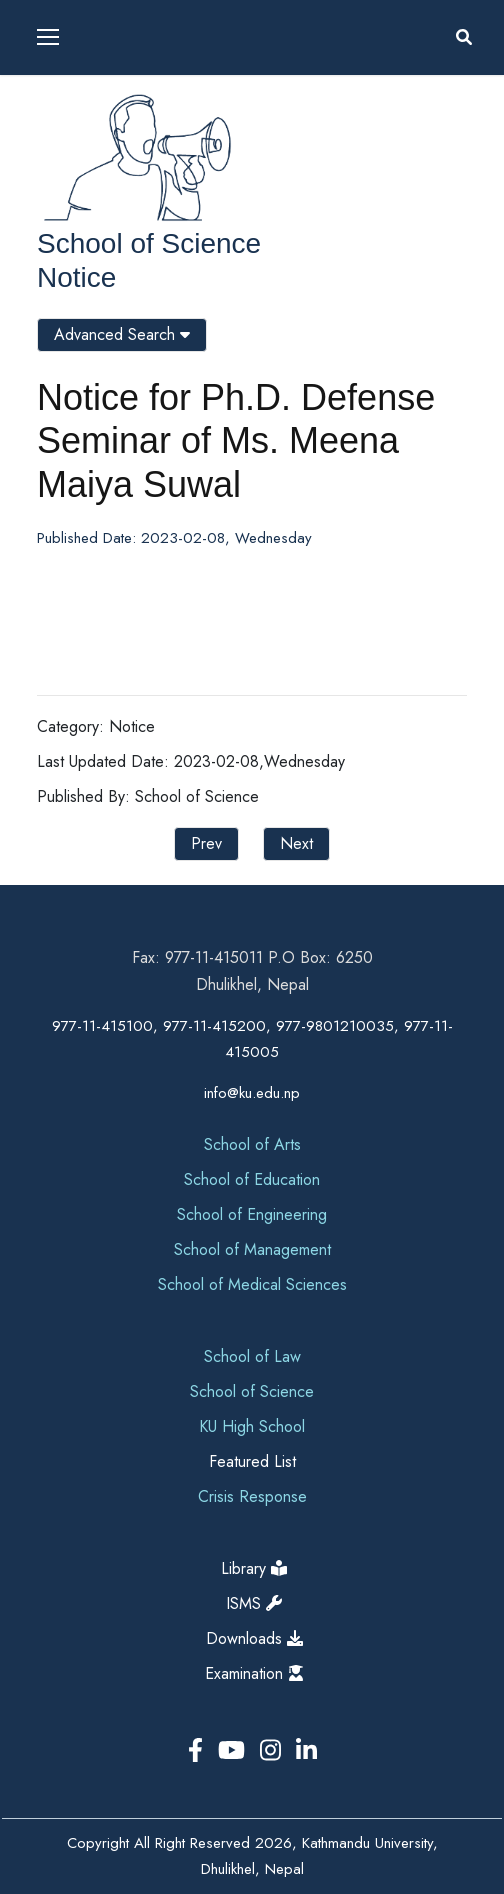 The image size is (504, 1894). Describe the element at coordinates (252, 1214) in the screenshot. I see `School of Engineering` at that location.